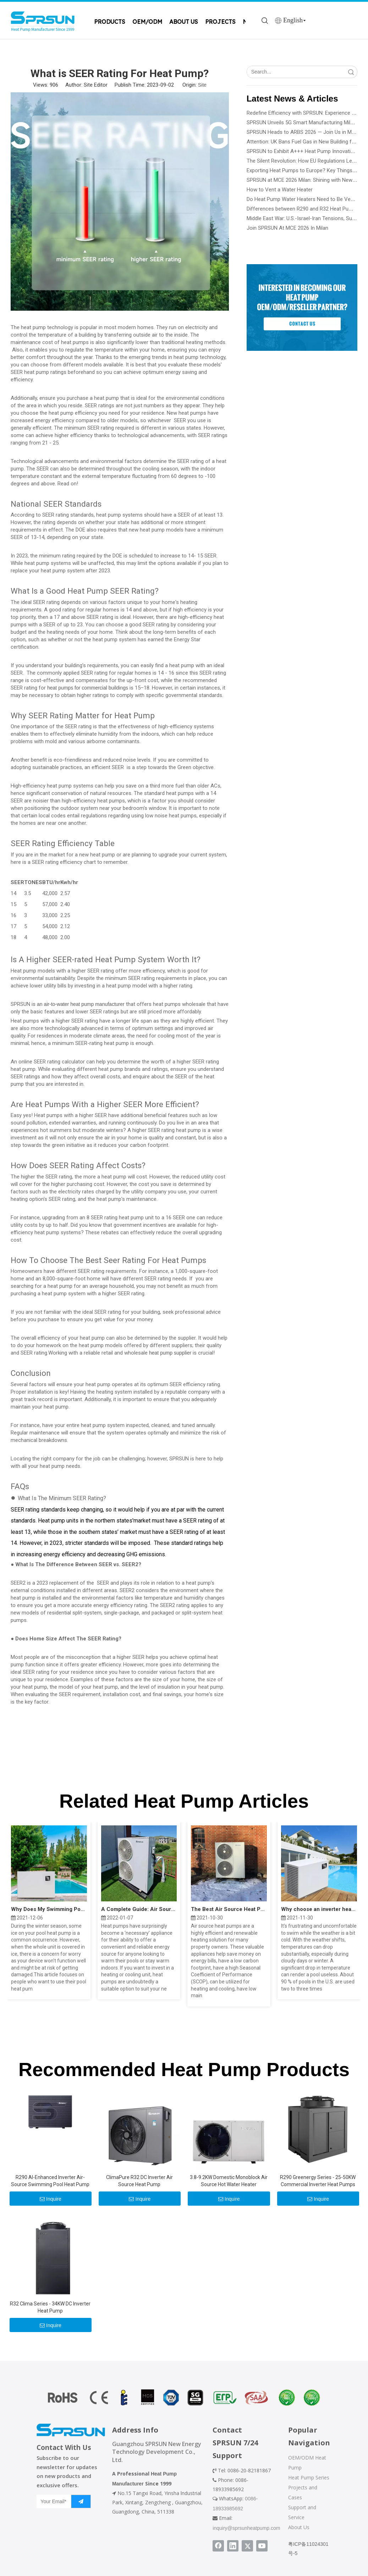 The image size is (368, 2576). I want to click on Do Heat Pump Water Heaters Need to Be Vented?, so click(305, 199).